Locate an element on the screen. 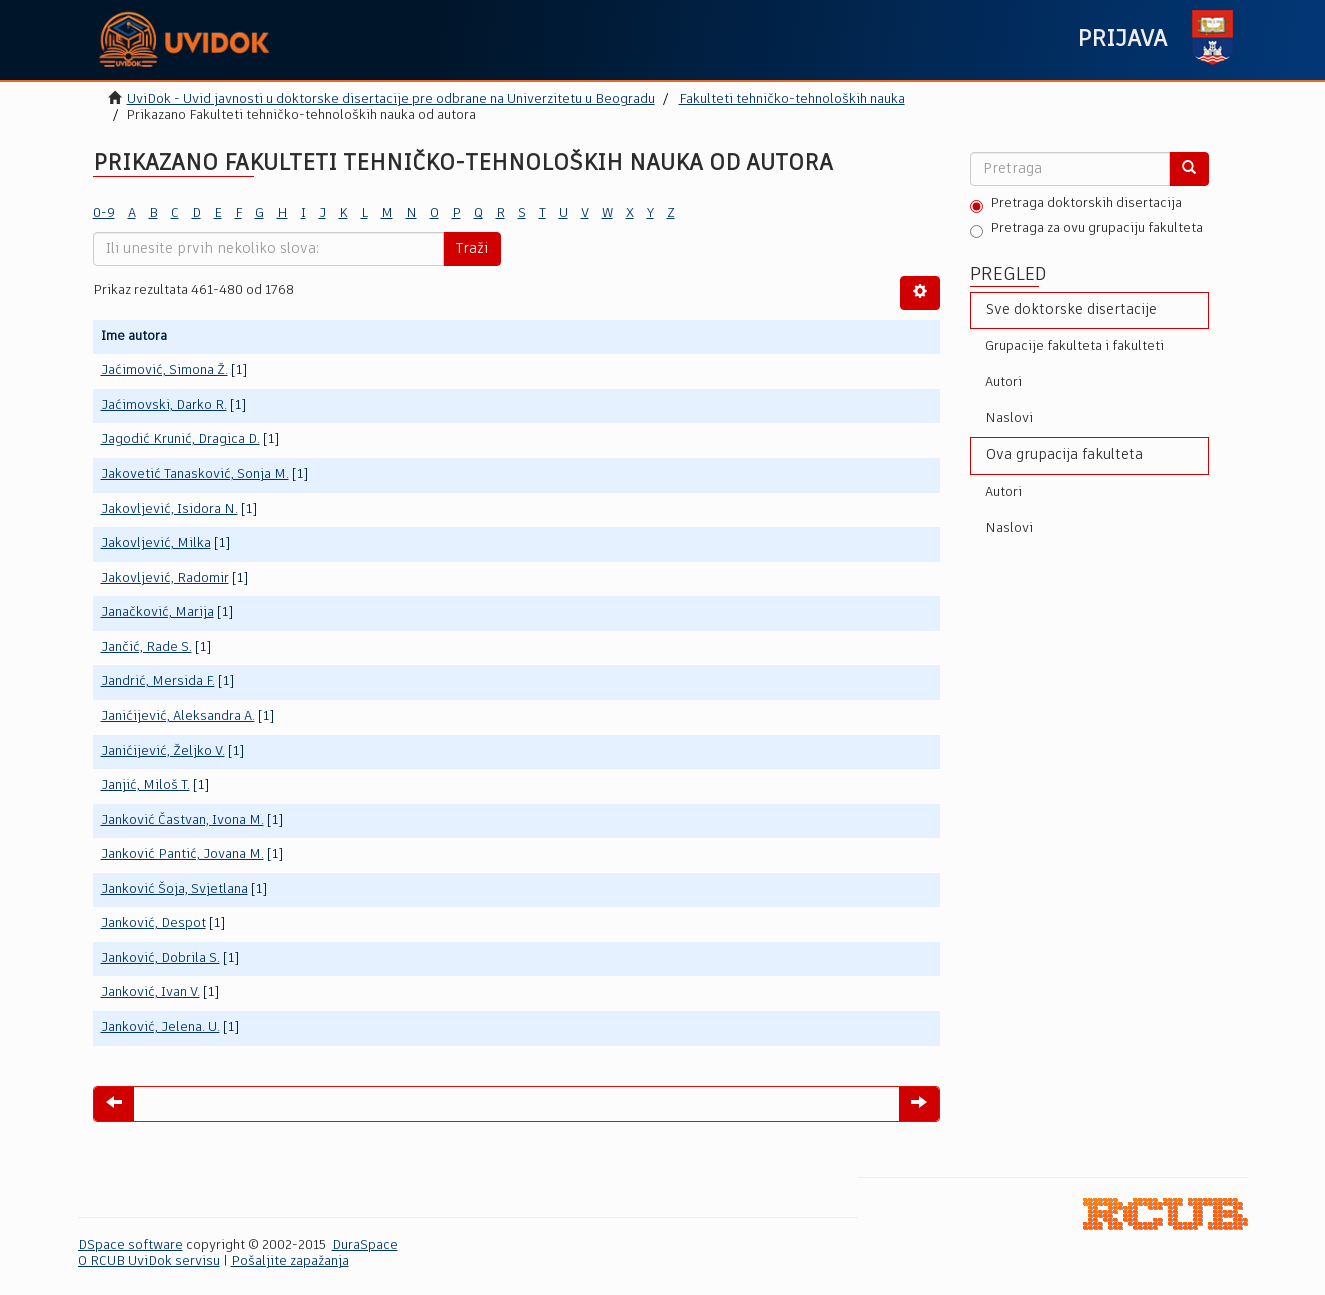 The height and width of the screenshot is (1295, 1325). Pretraga za ovu grupaciju fakulteta is located at coordinates (1086, 230).